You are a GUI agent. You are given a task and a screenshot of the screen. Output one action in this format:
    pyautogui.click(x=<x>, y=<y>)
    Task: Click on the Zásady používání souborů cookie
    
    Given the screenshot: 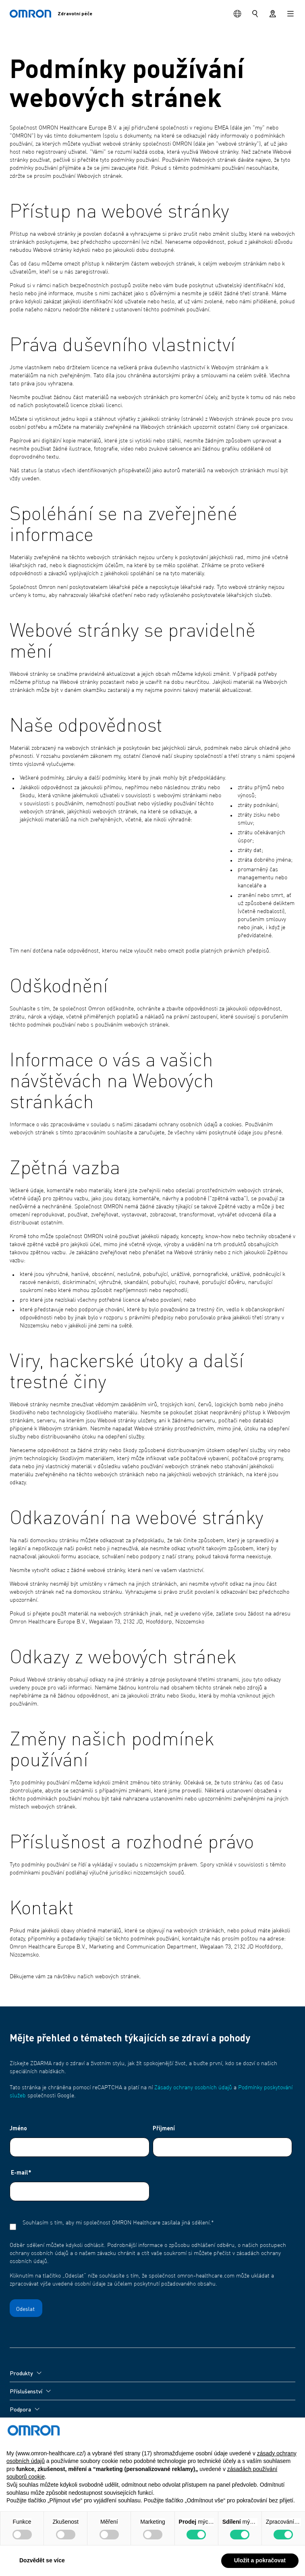 What is the action you would take?
    pyautogui.click(x=50, y=2525)
    